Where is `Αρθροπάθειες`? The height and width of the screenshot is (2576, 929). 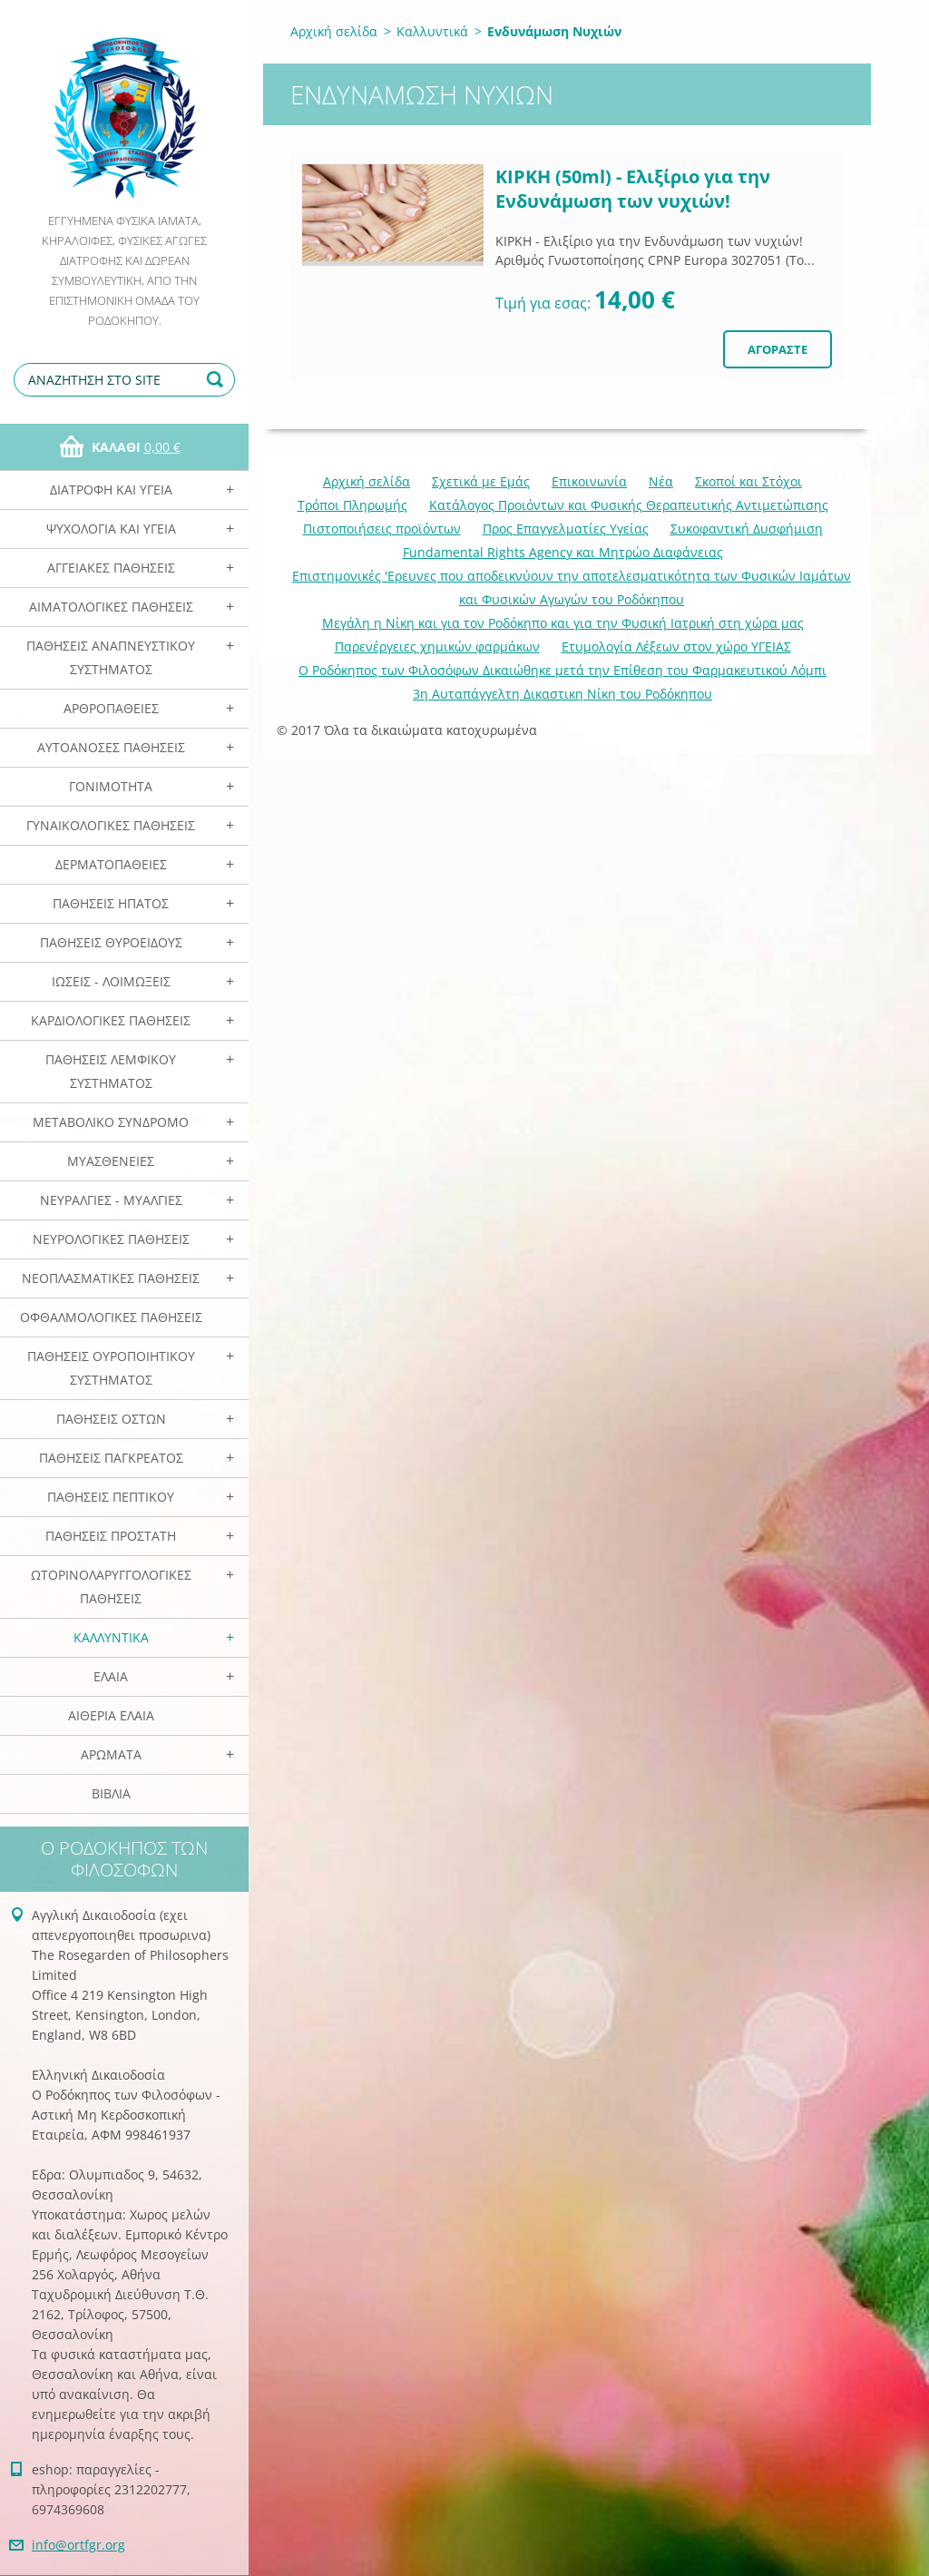 Αρθροπάθειες is located at coordinates (111, 708).